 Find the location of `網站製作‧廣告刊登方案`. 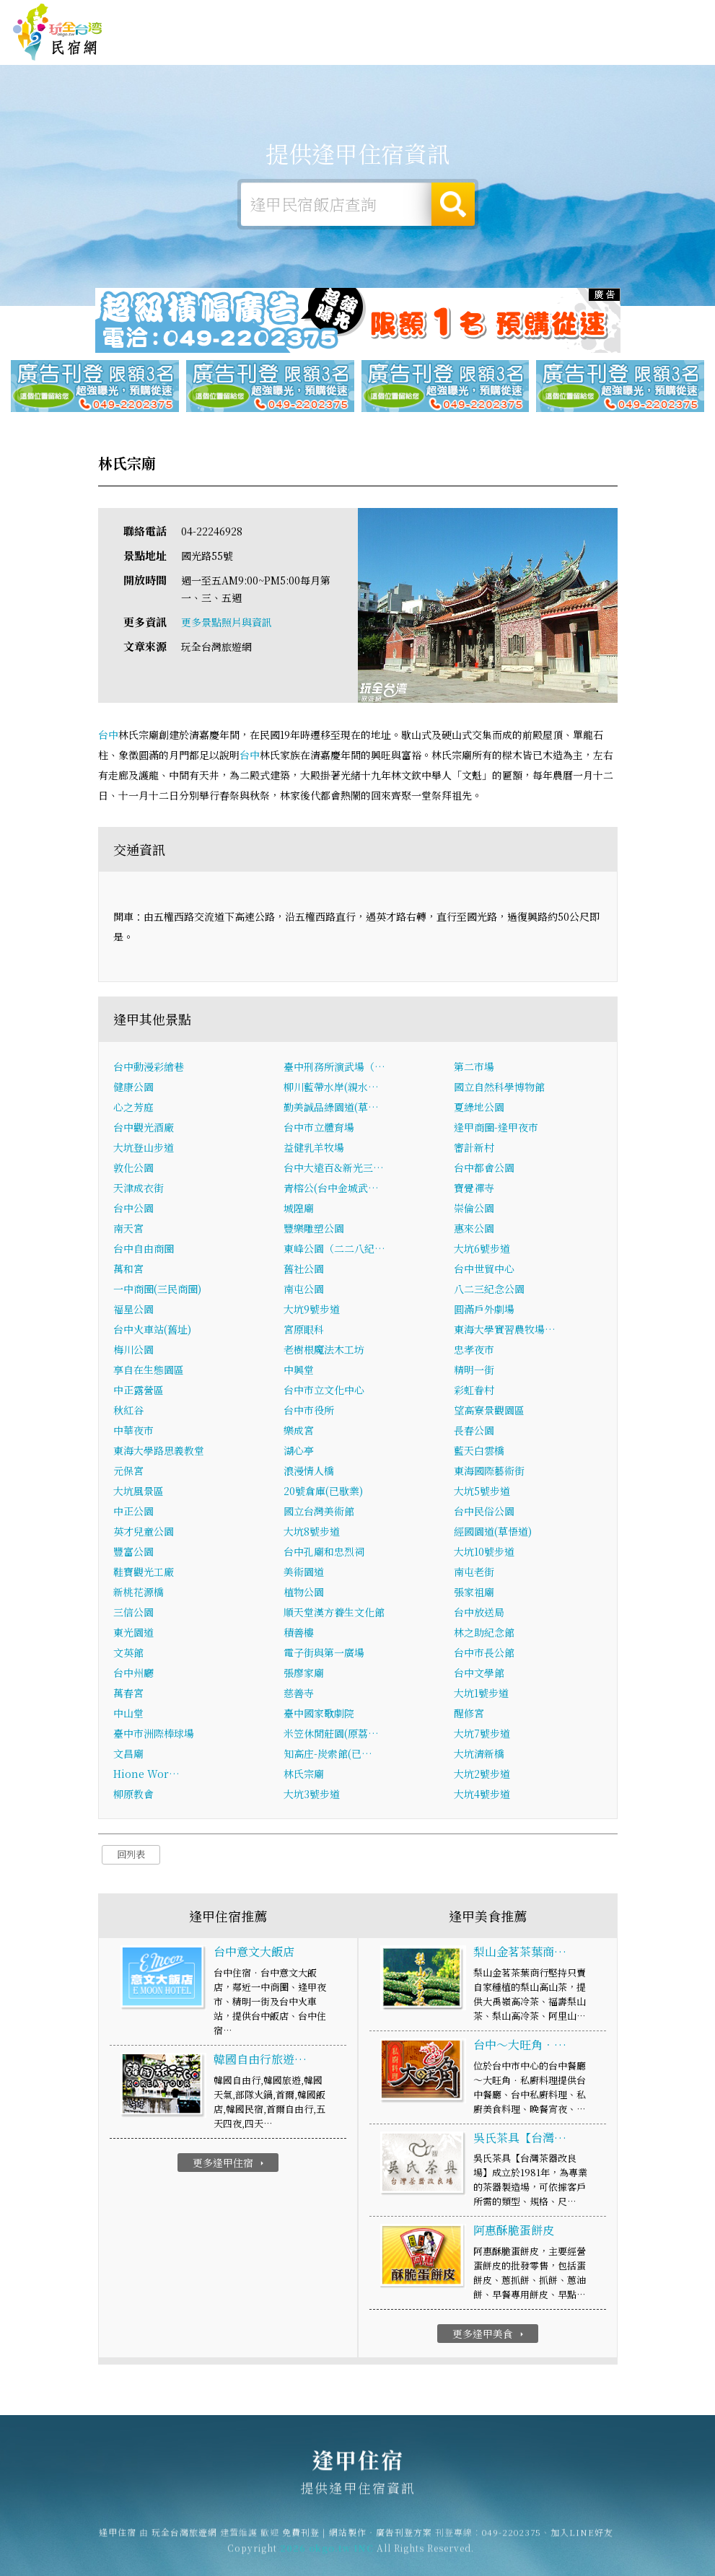

網站製作‧廣告刊登方案 is located at coordinates (580, 16).